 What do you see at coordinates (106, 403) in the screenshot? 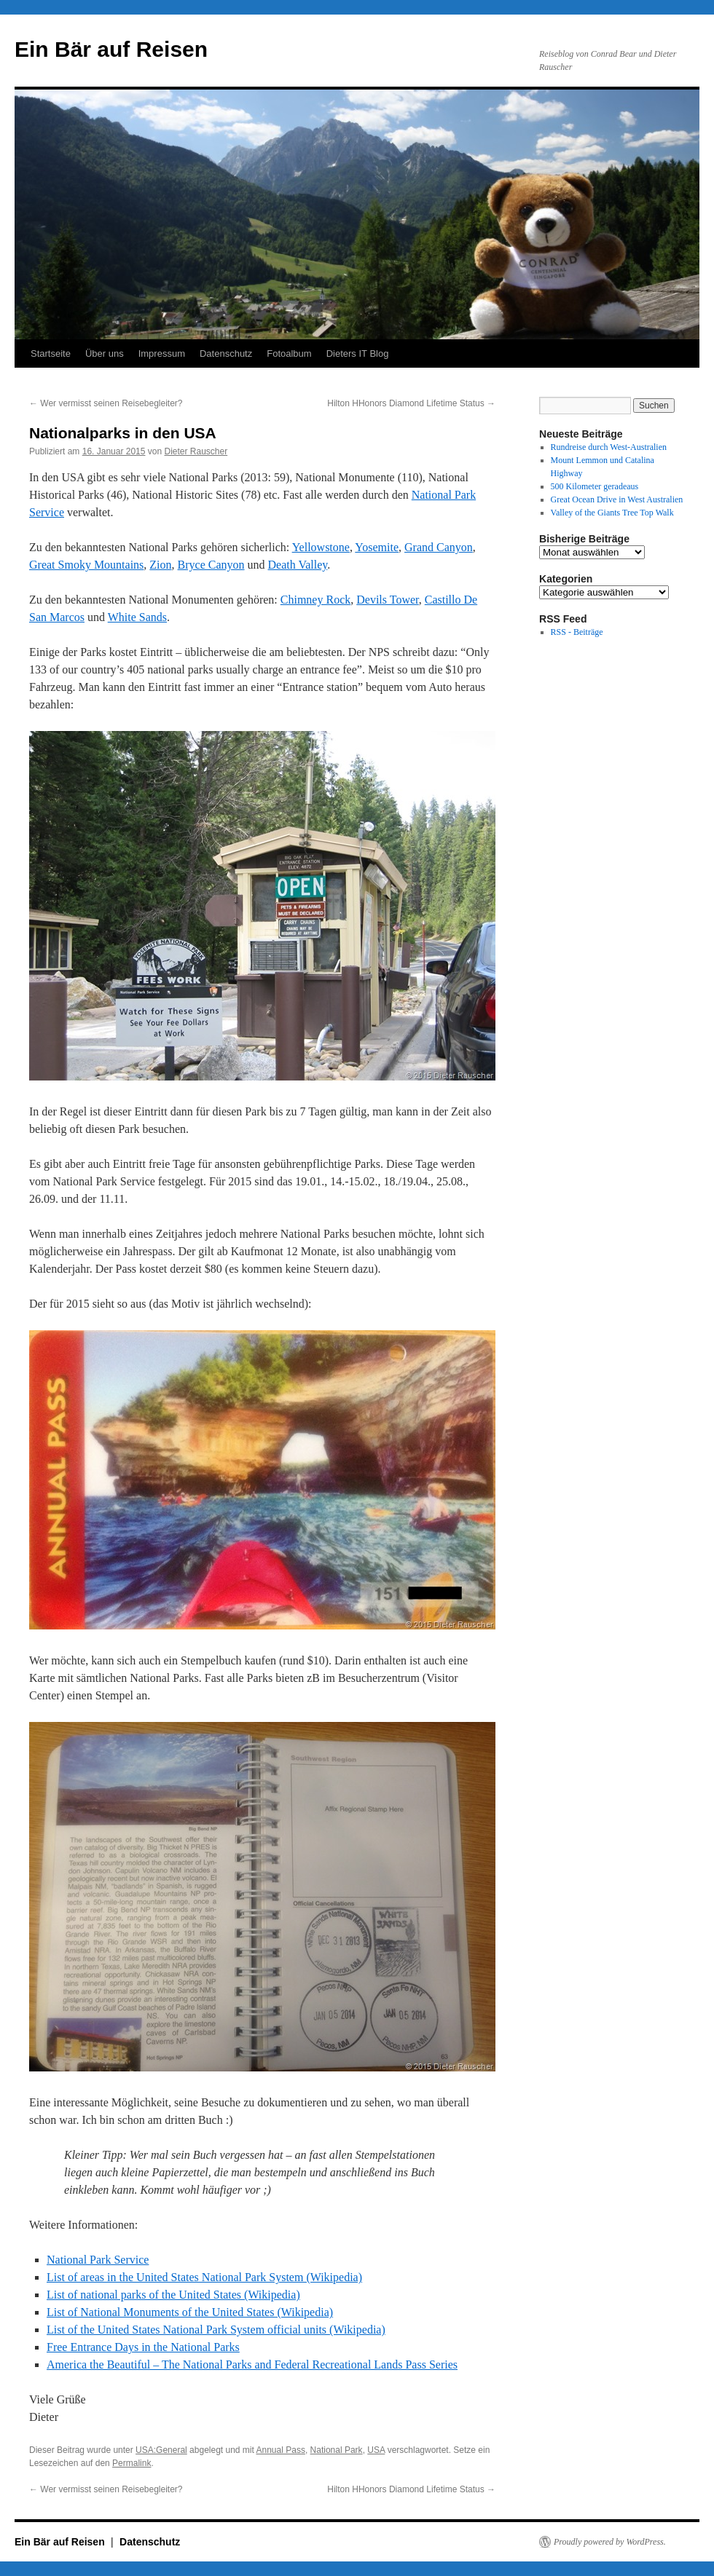
I see `Wer vermisst seinen Reisebegleiter?` at bounding box center [106, 403].